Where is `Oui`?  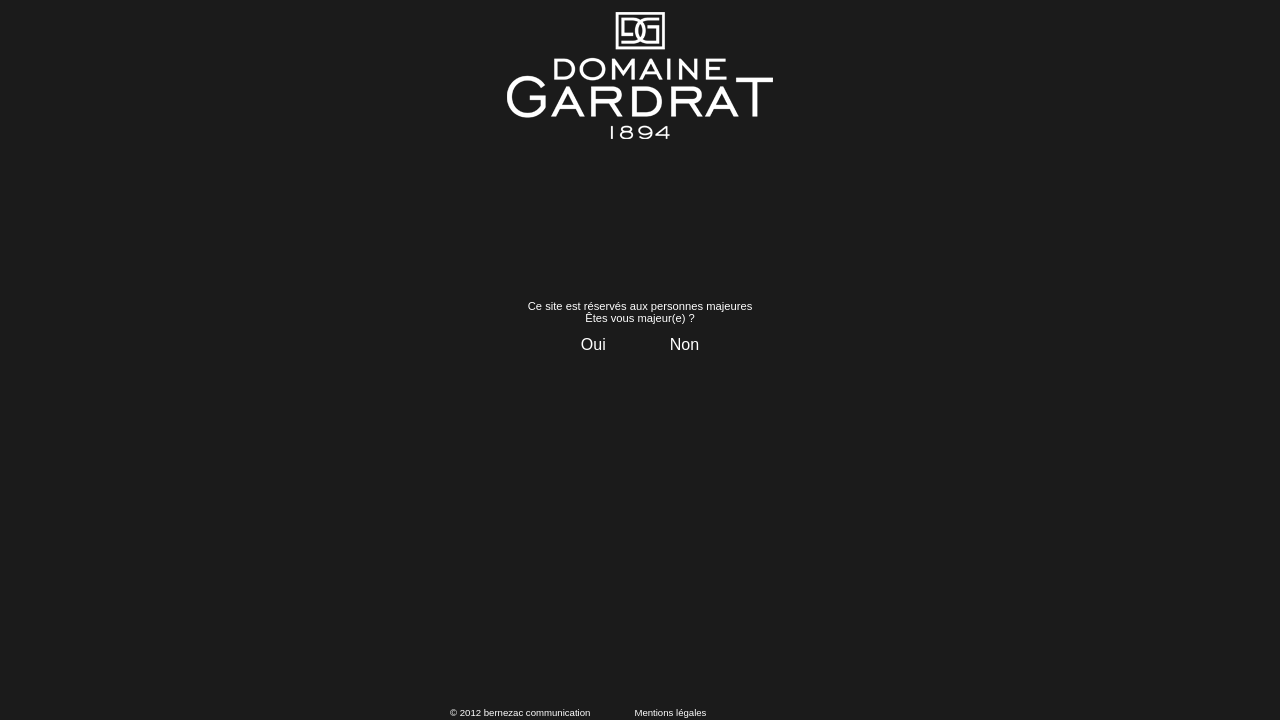 Oui is located at coordinates (593, 344).